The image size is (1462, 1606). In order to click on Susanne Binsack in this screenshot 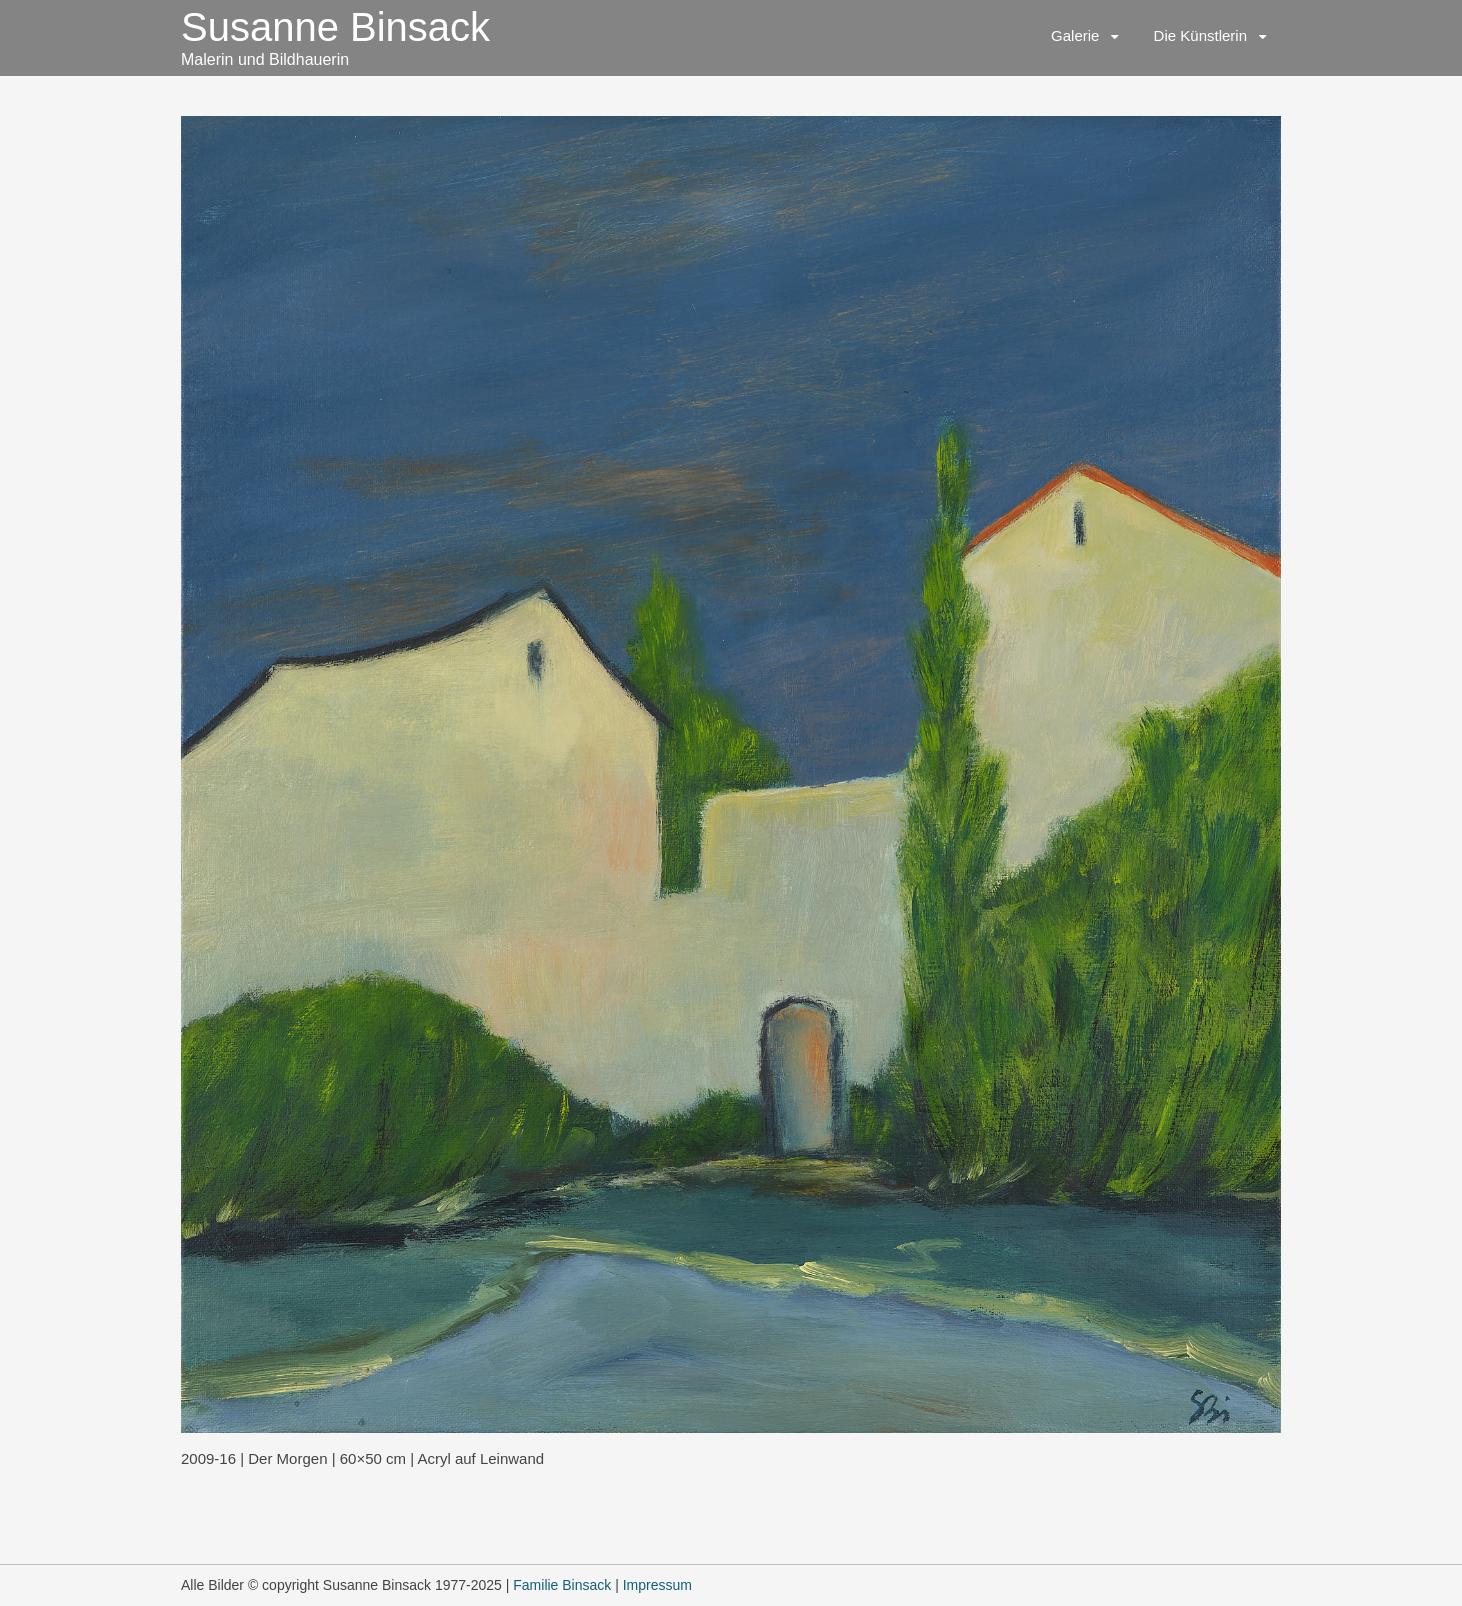, I will do `click(335, 27)`.